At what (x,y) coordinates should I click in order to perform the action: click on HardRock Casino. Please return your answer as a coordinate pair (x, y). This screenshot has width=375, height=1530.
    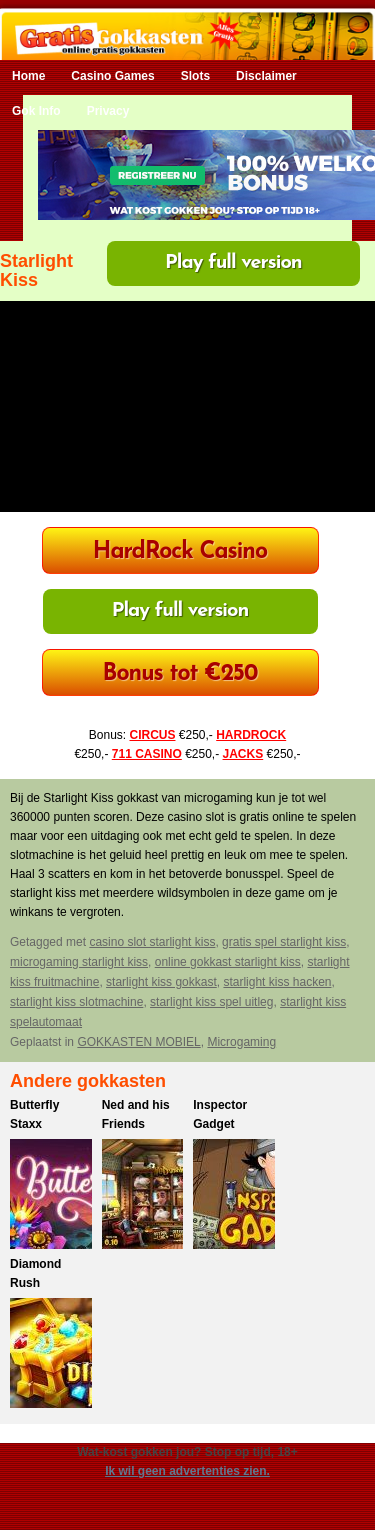
    Looking at the image, I should click on (180, 552).